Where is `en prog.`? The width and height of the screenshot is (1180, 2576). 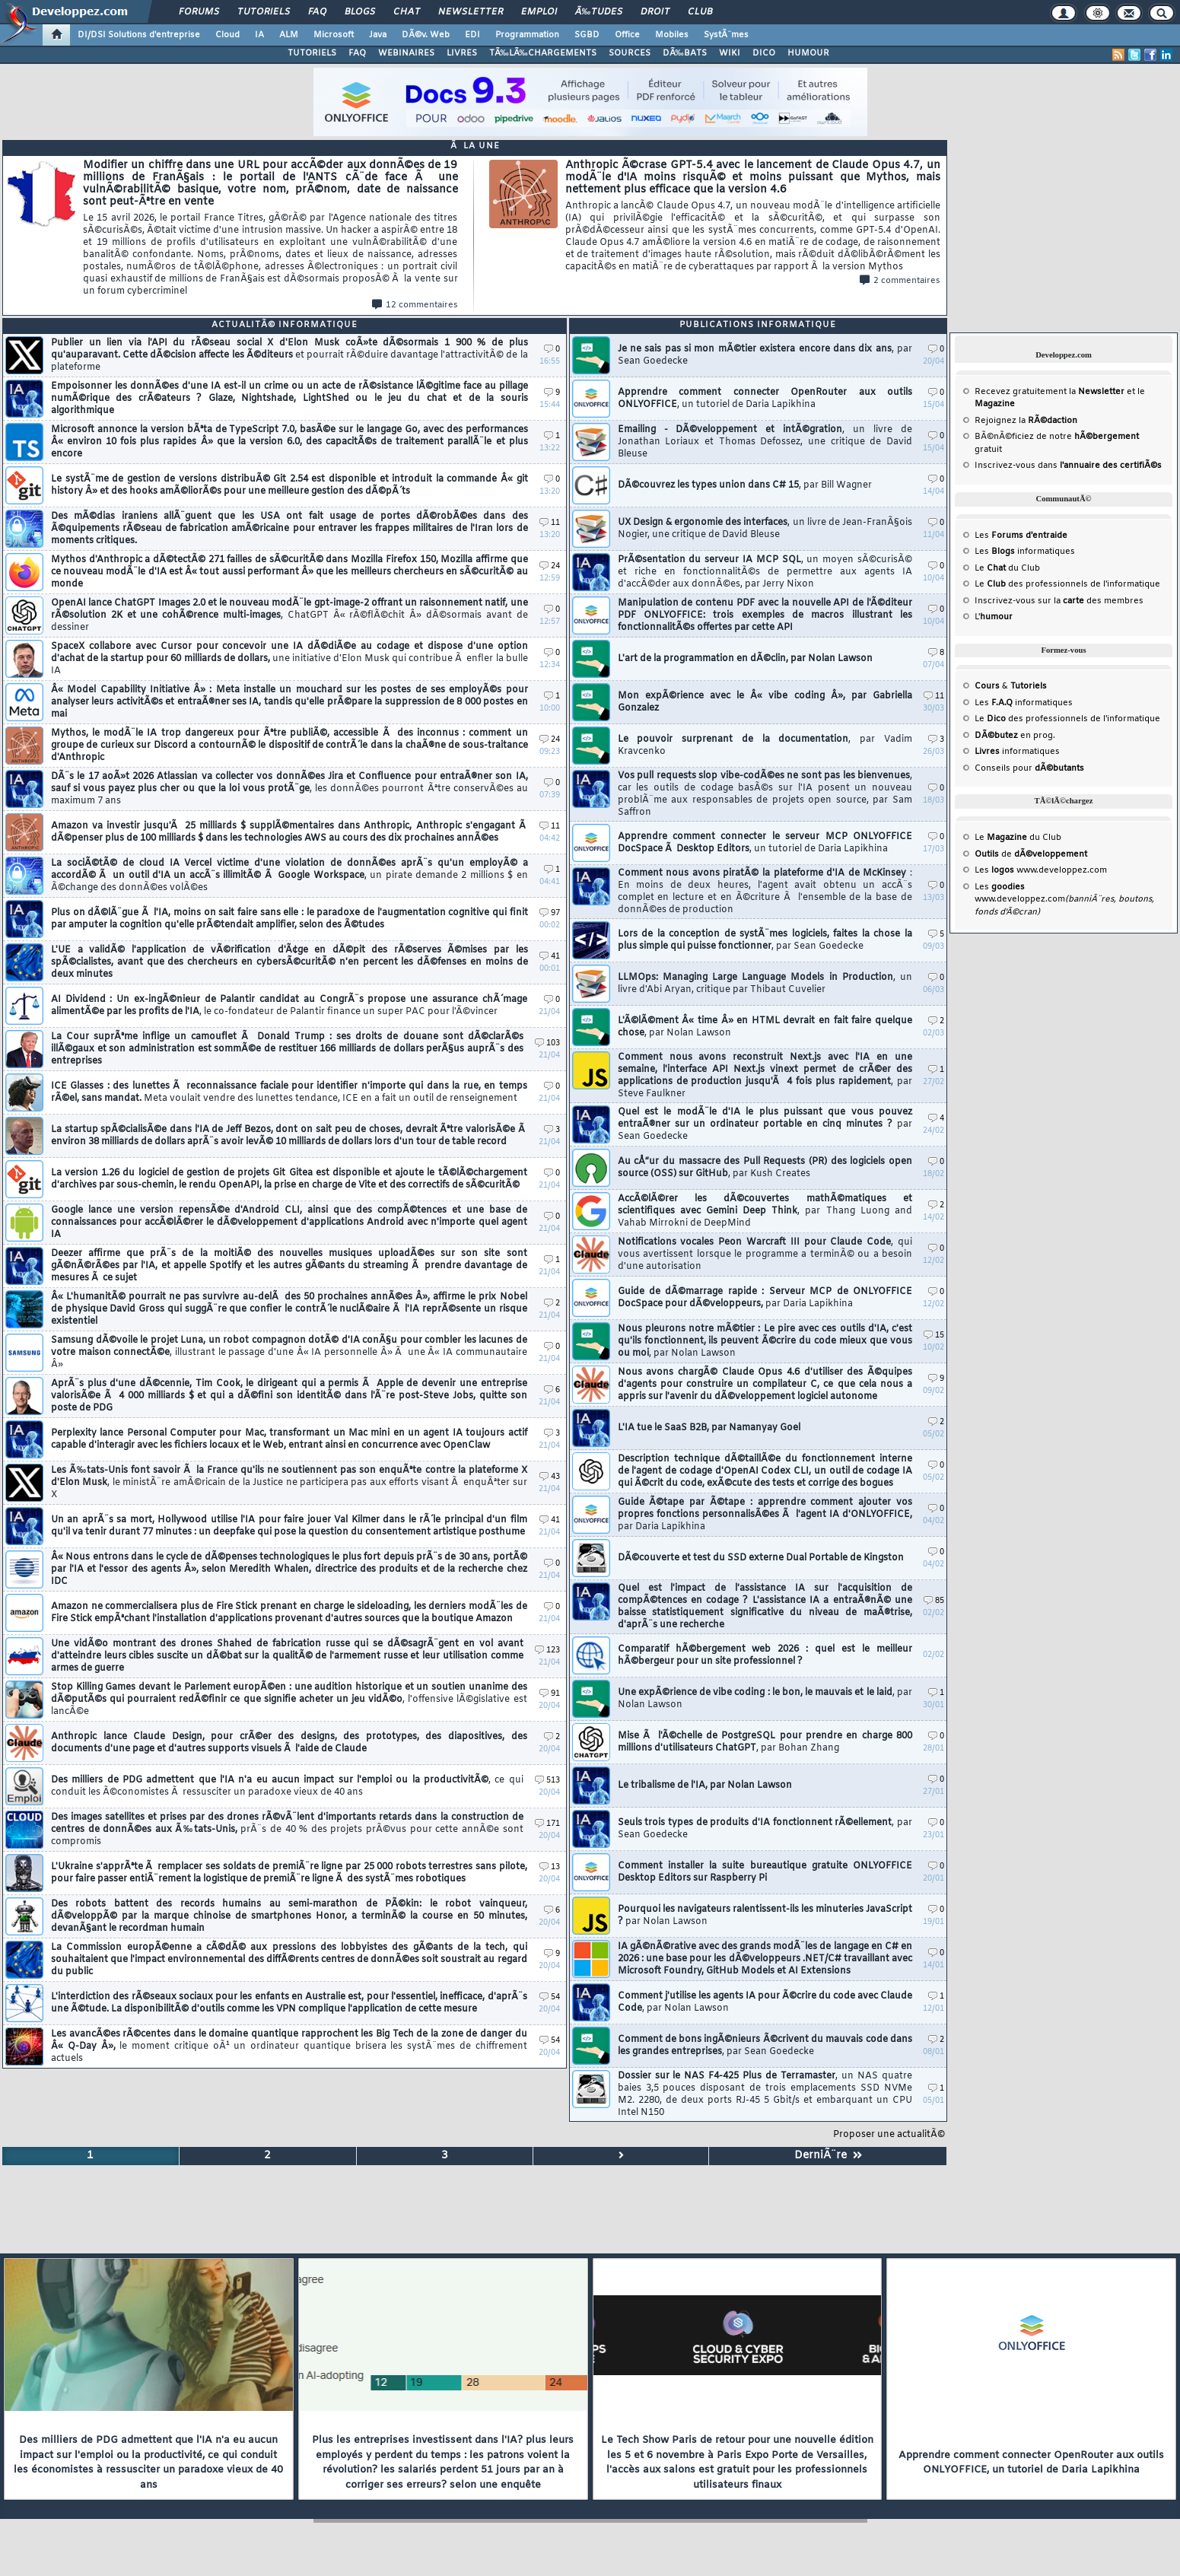
en prog. is located at coordinates (1015, 735).